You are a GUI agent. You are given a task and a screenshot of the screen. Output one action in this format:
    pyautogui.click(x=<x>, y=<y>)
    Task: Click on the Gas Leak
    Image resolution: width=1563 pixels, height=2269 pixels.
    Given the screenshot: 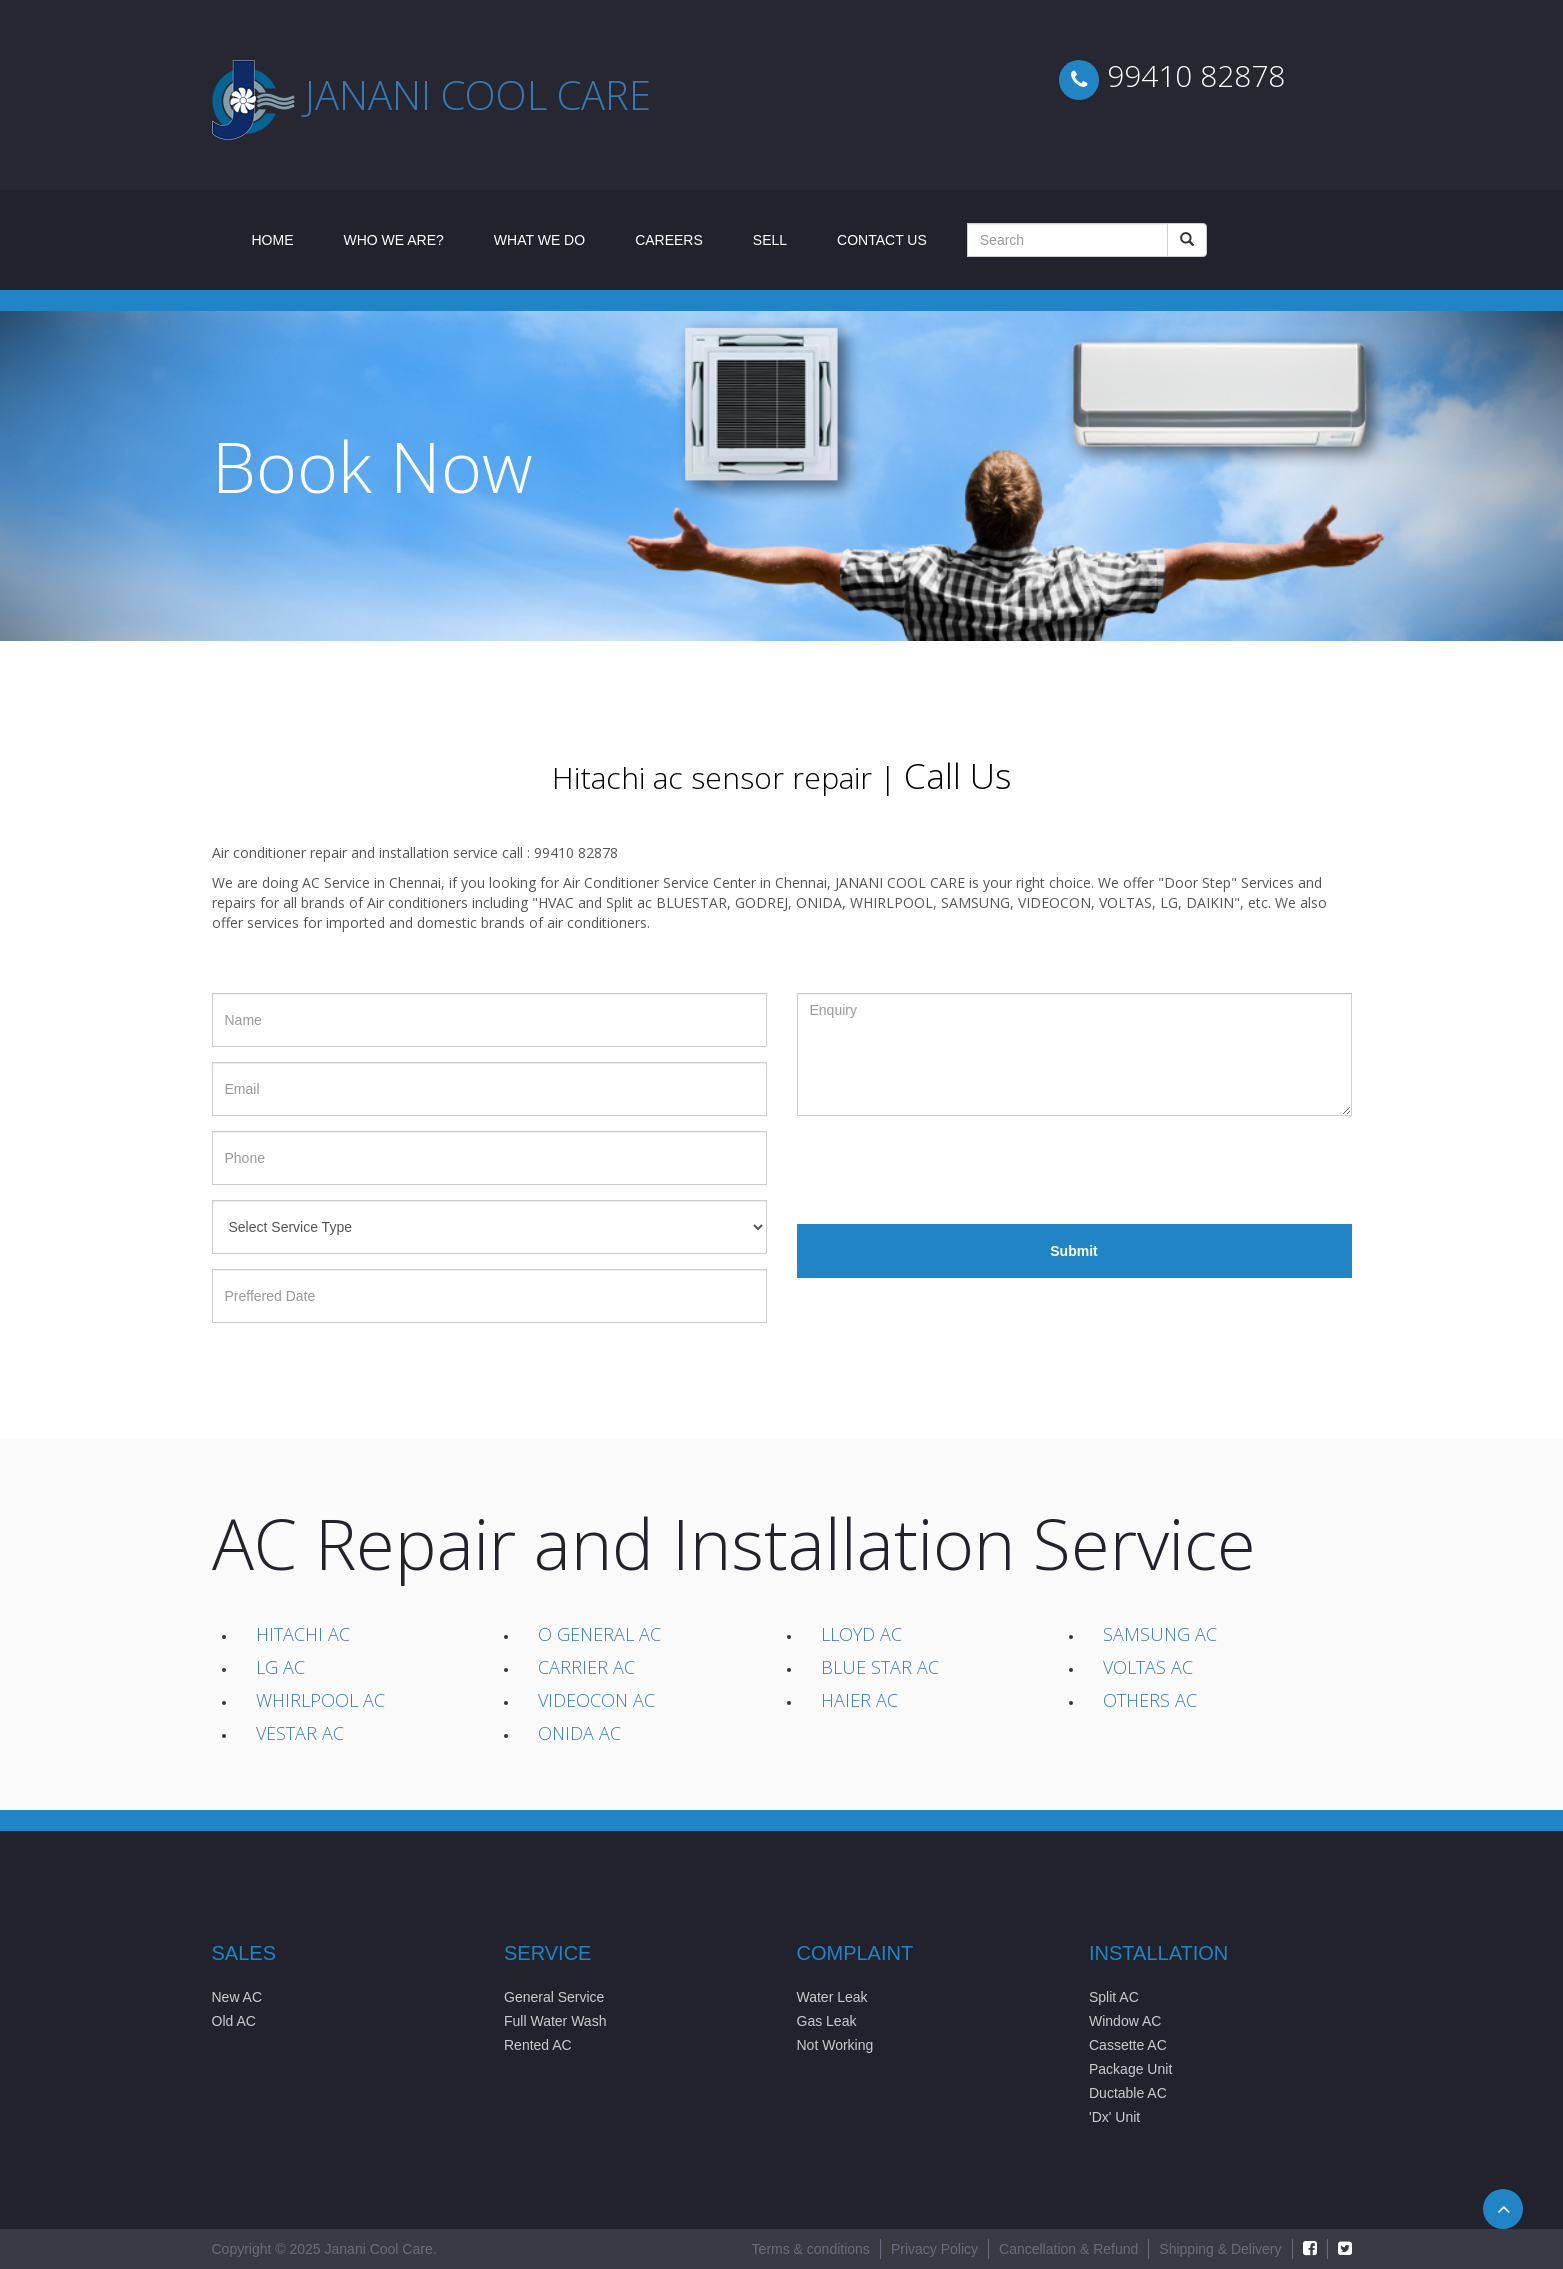 What is the action you would take?
    pyautogui.click(x=827, y=2021)
    